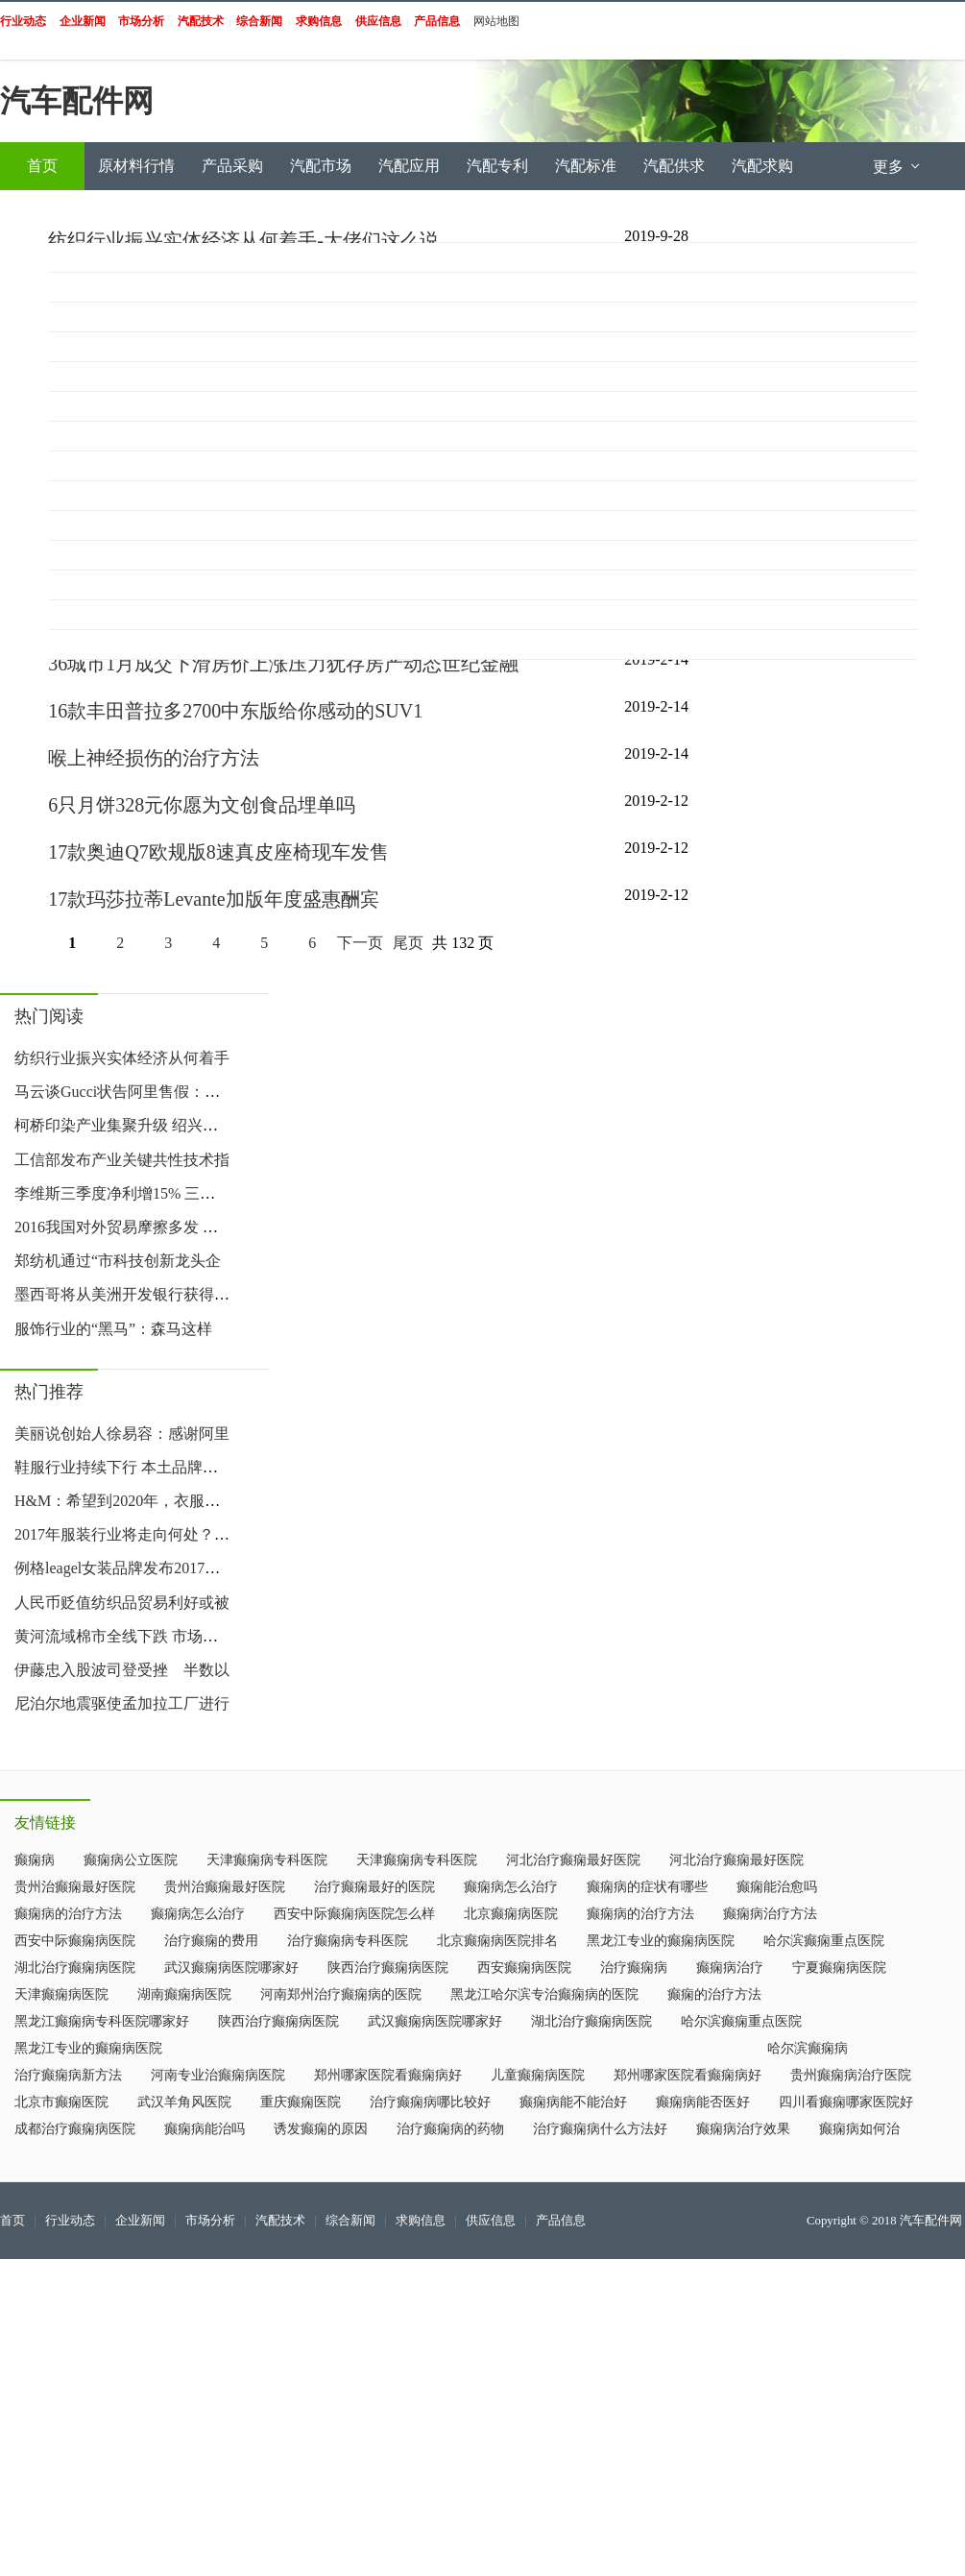  What do you see at coordinates (68, 1914) in the screenshot?
I see `癫痫病的治疗方法` at bounding box center [68, 1914].